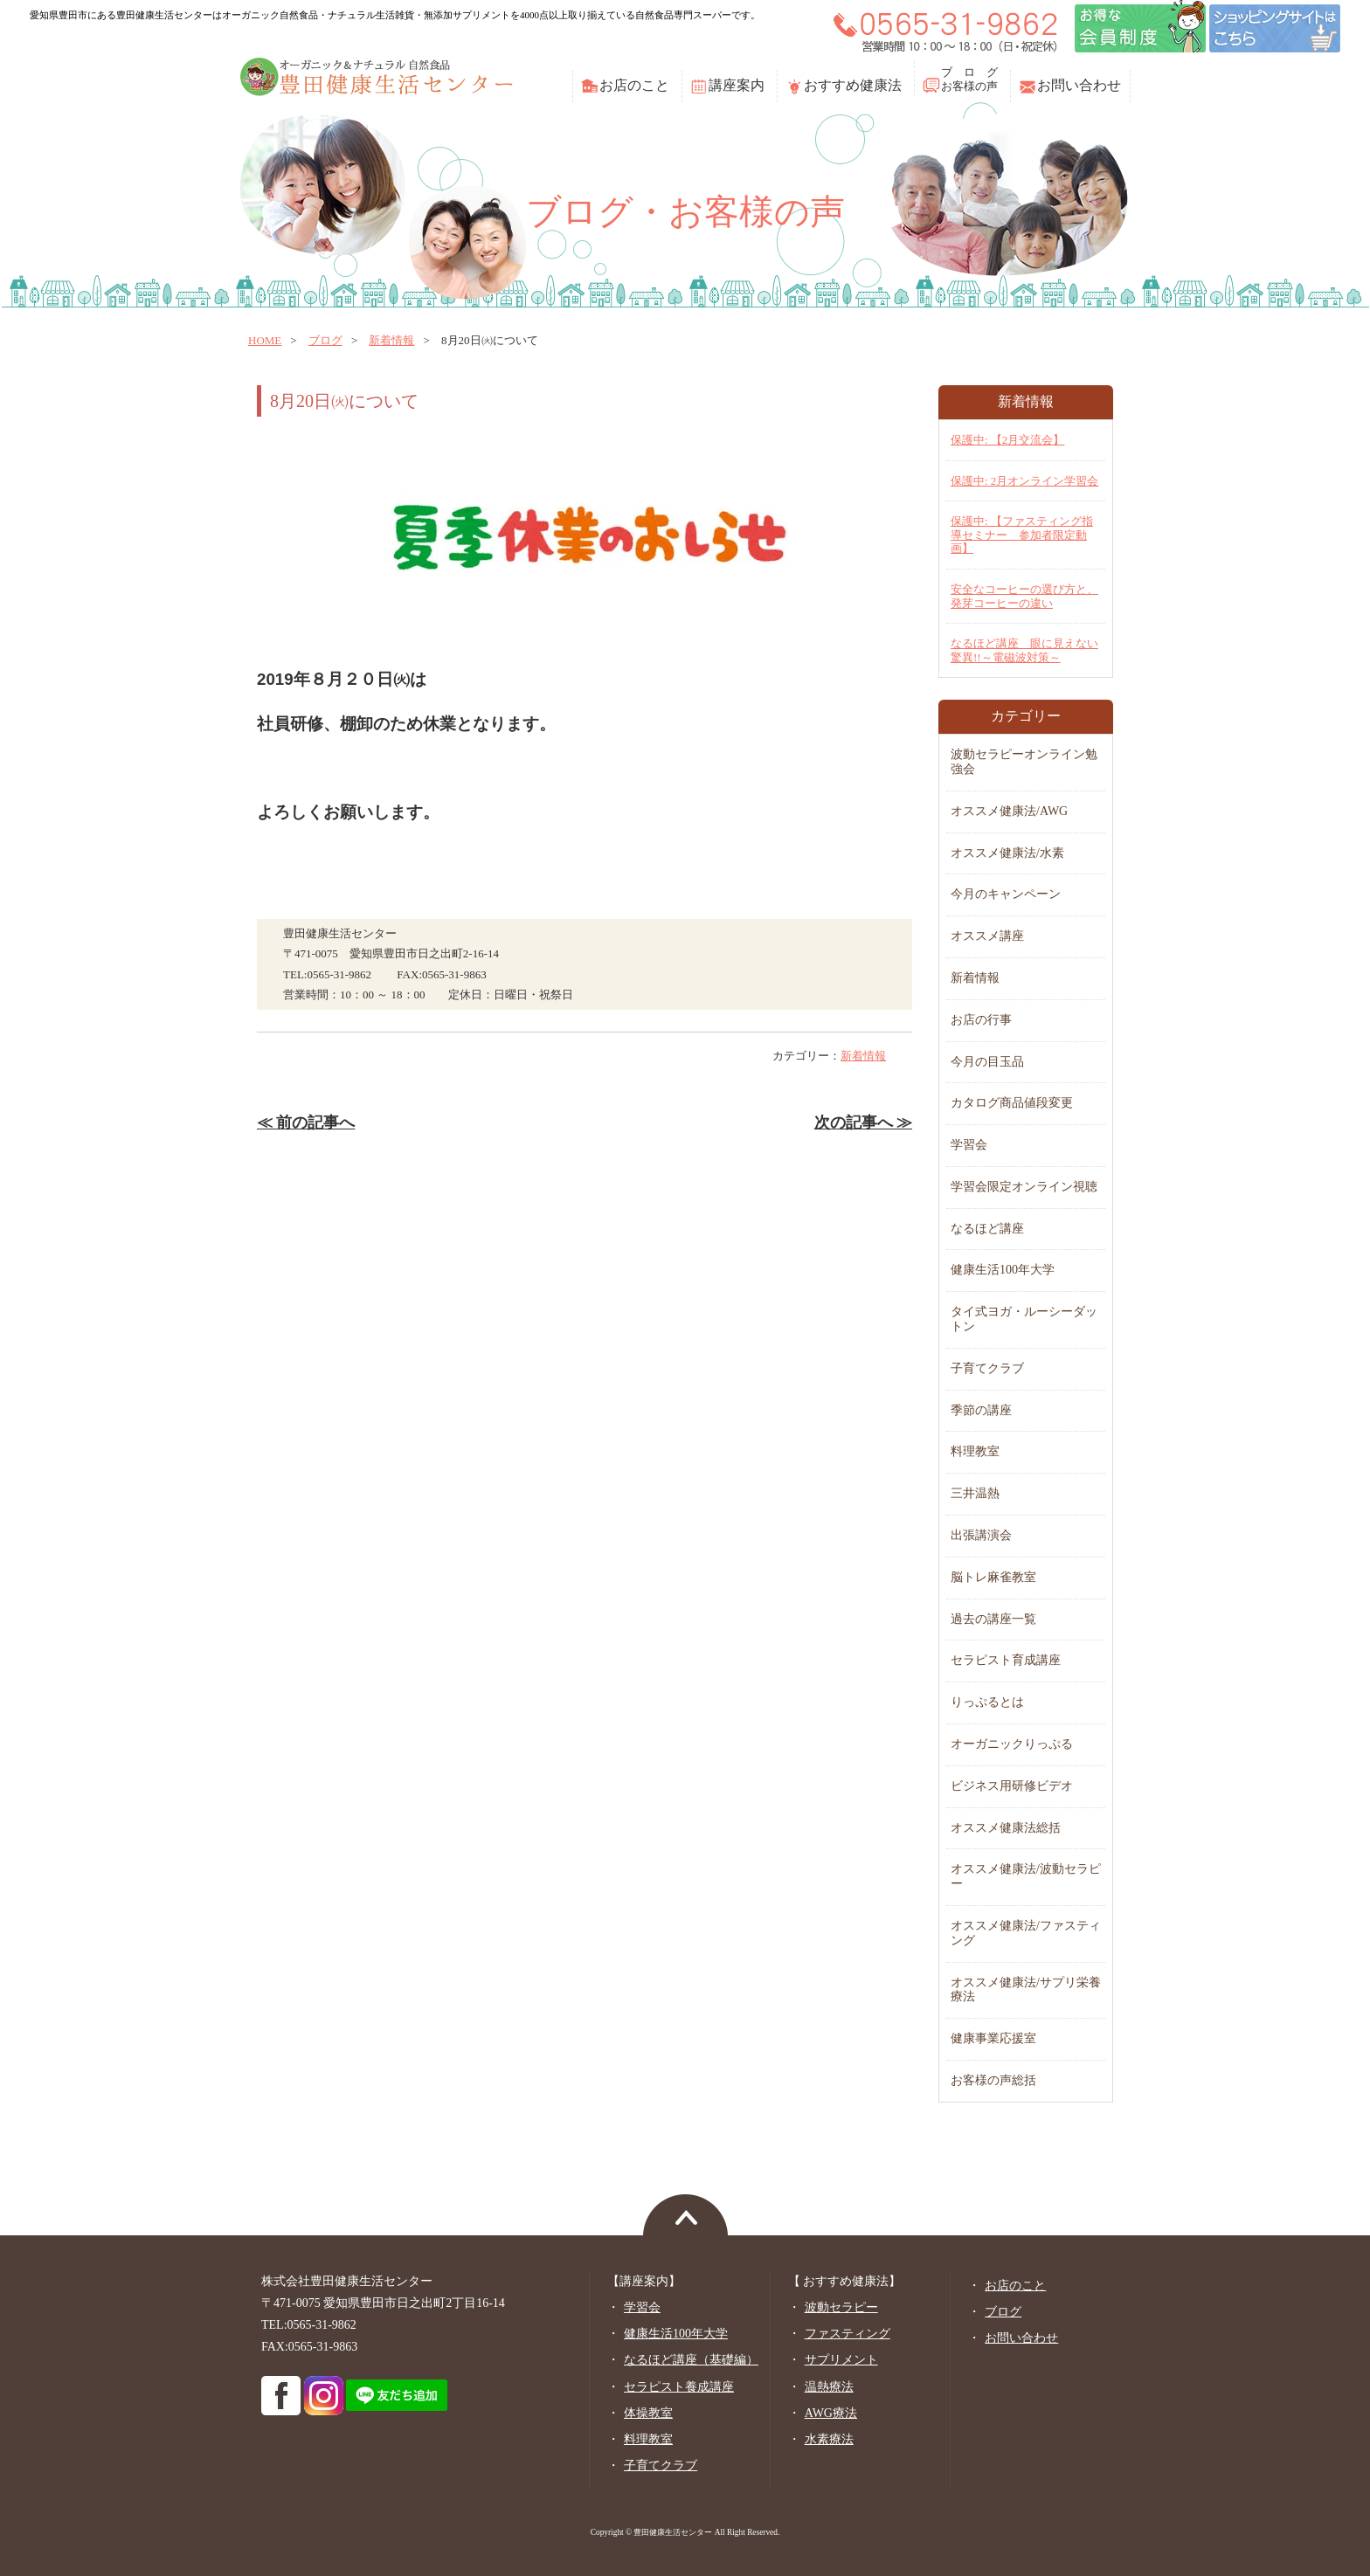 This screenshot has width=1370, height=2576. Describe the element at coordinates (981, 1410) in the screenshot. I see `季節の講座` at that location.